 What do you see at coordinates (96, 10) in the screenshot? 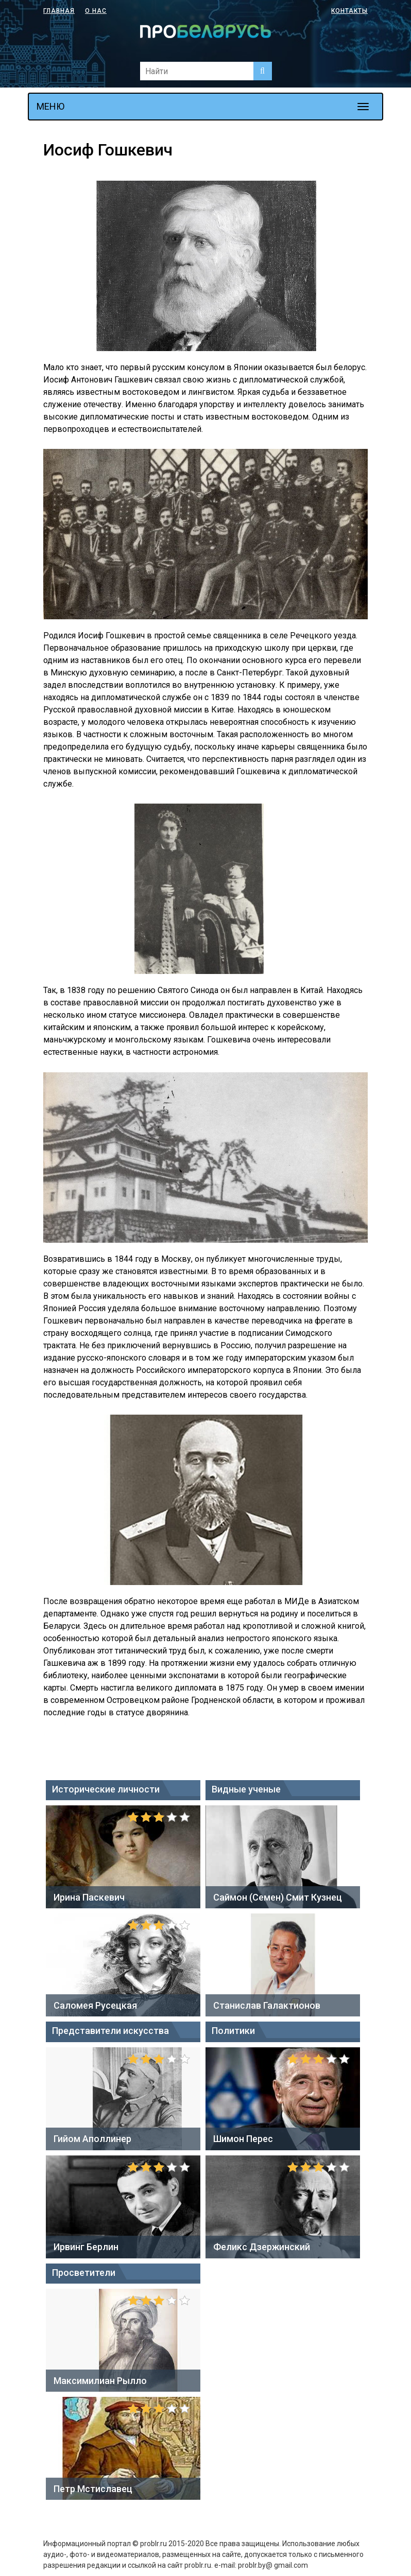
I see `О нас` at bounding box center [96, 10].